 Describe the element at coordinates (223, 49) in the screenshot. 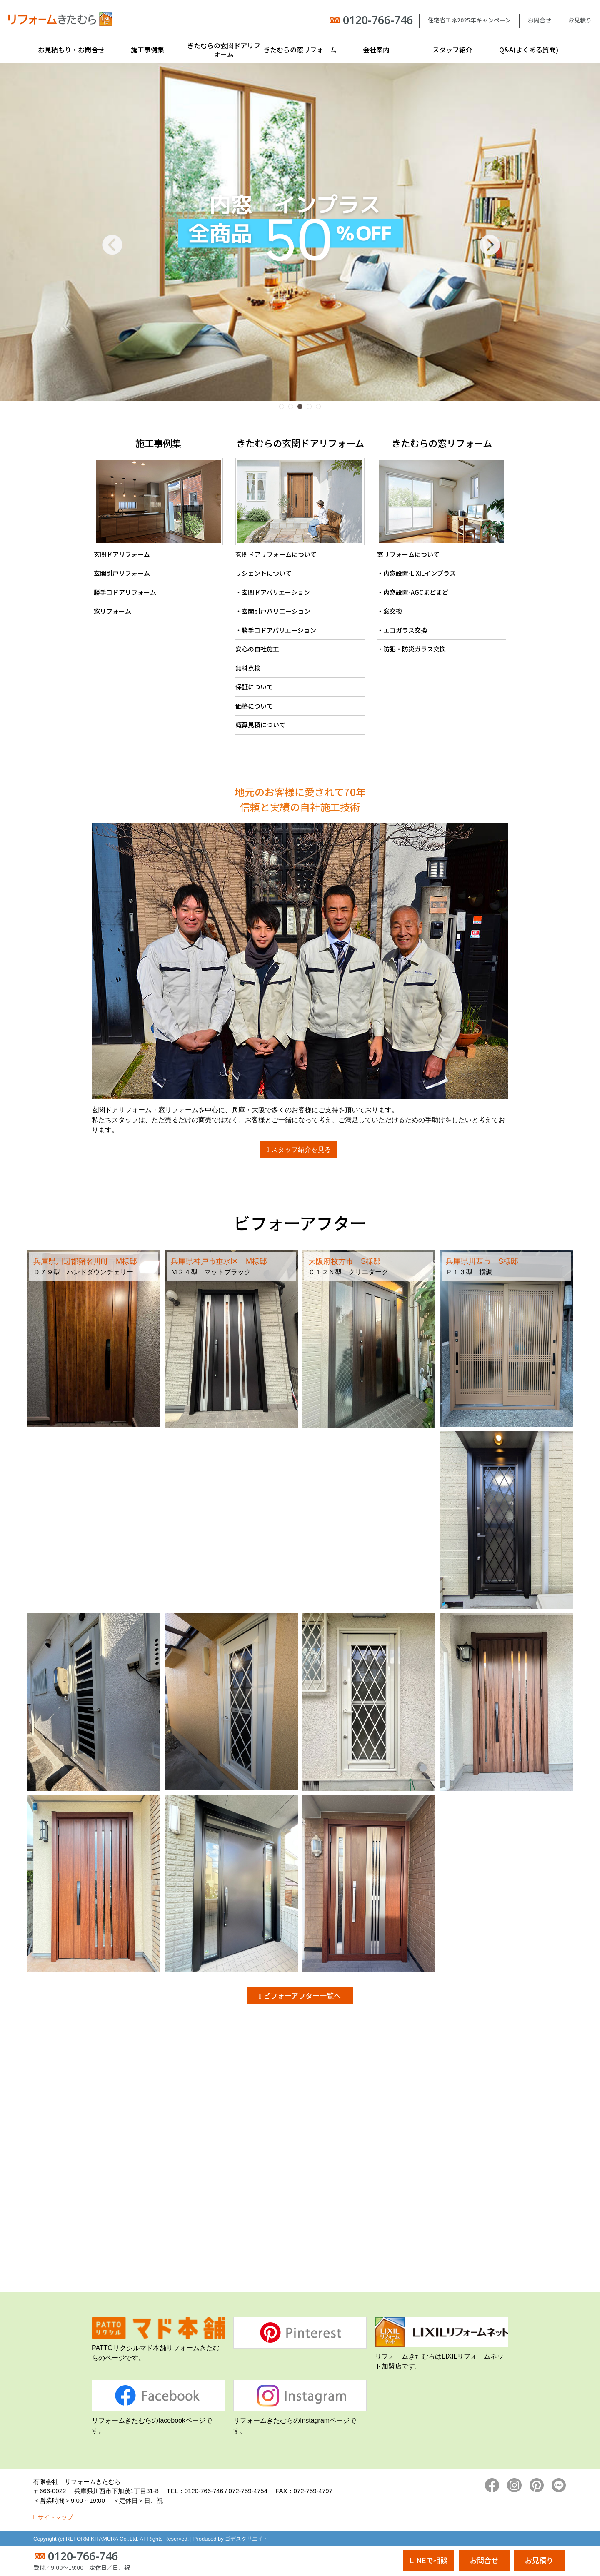

I see `きたむらの玄関ドアリフォーム` at that location.